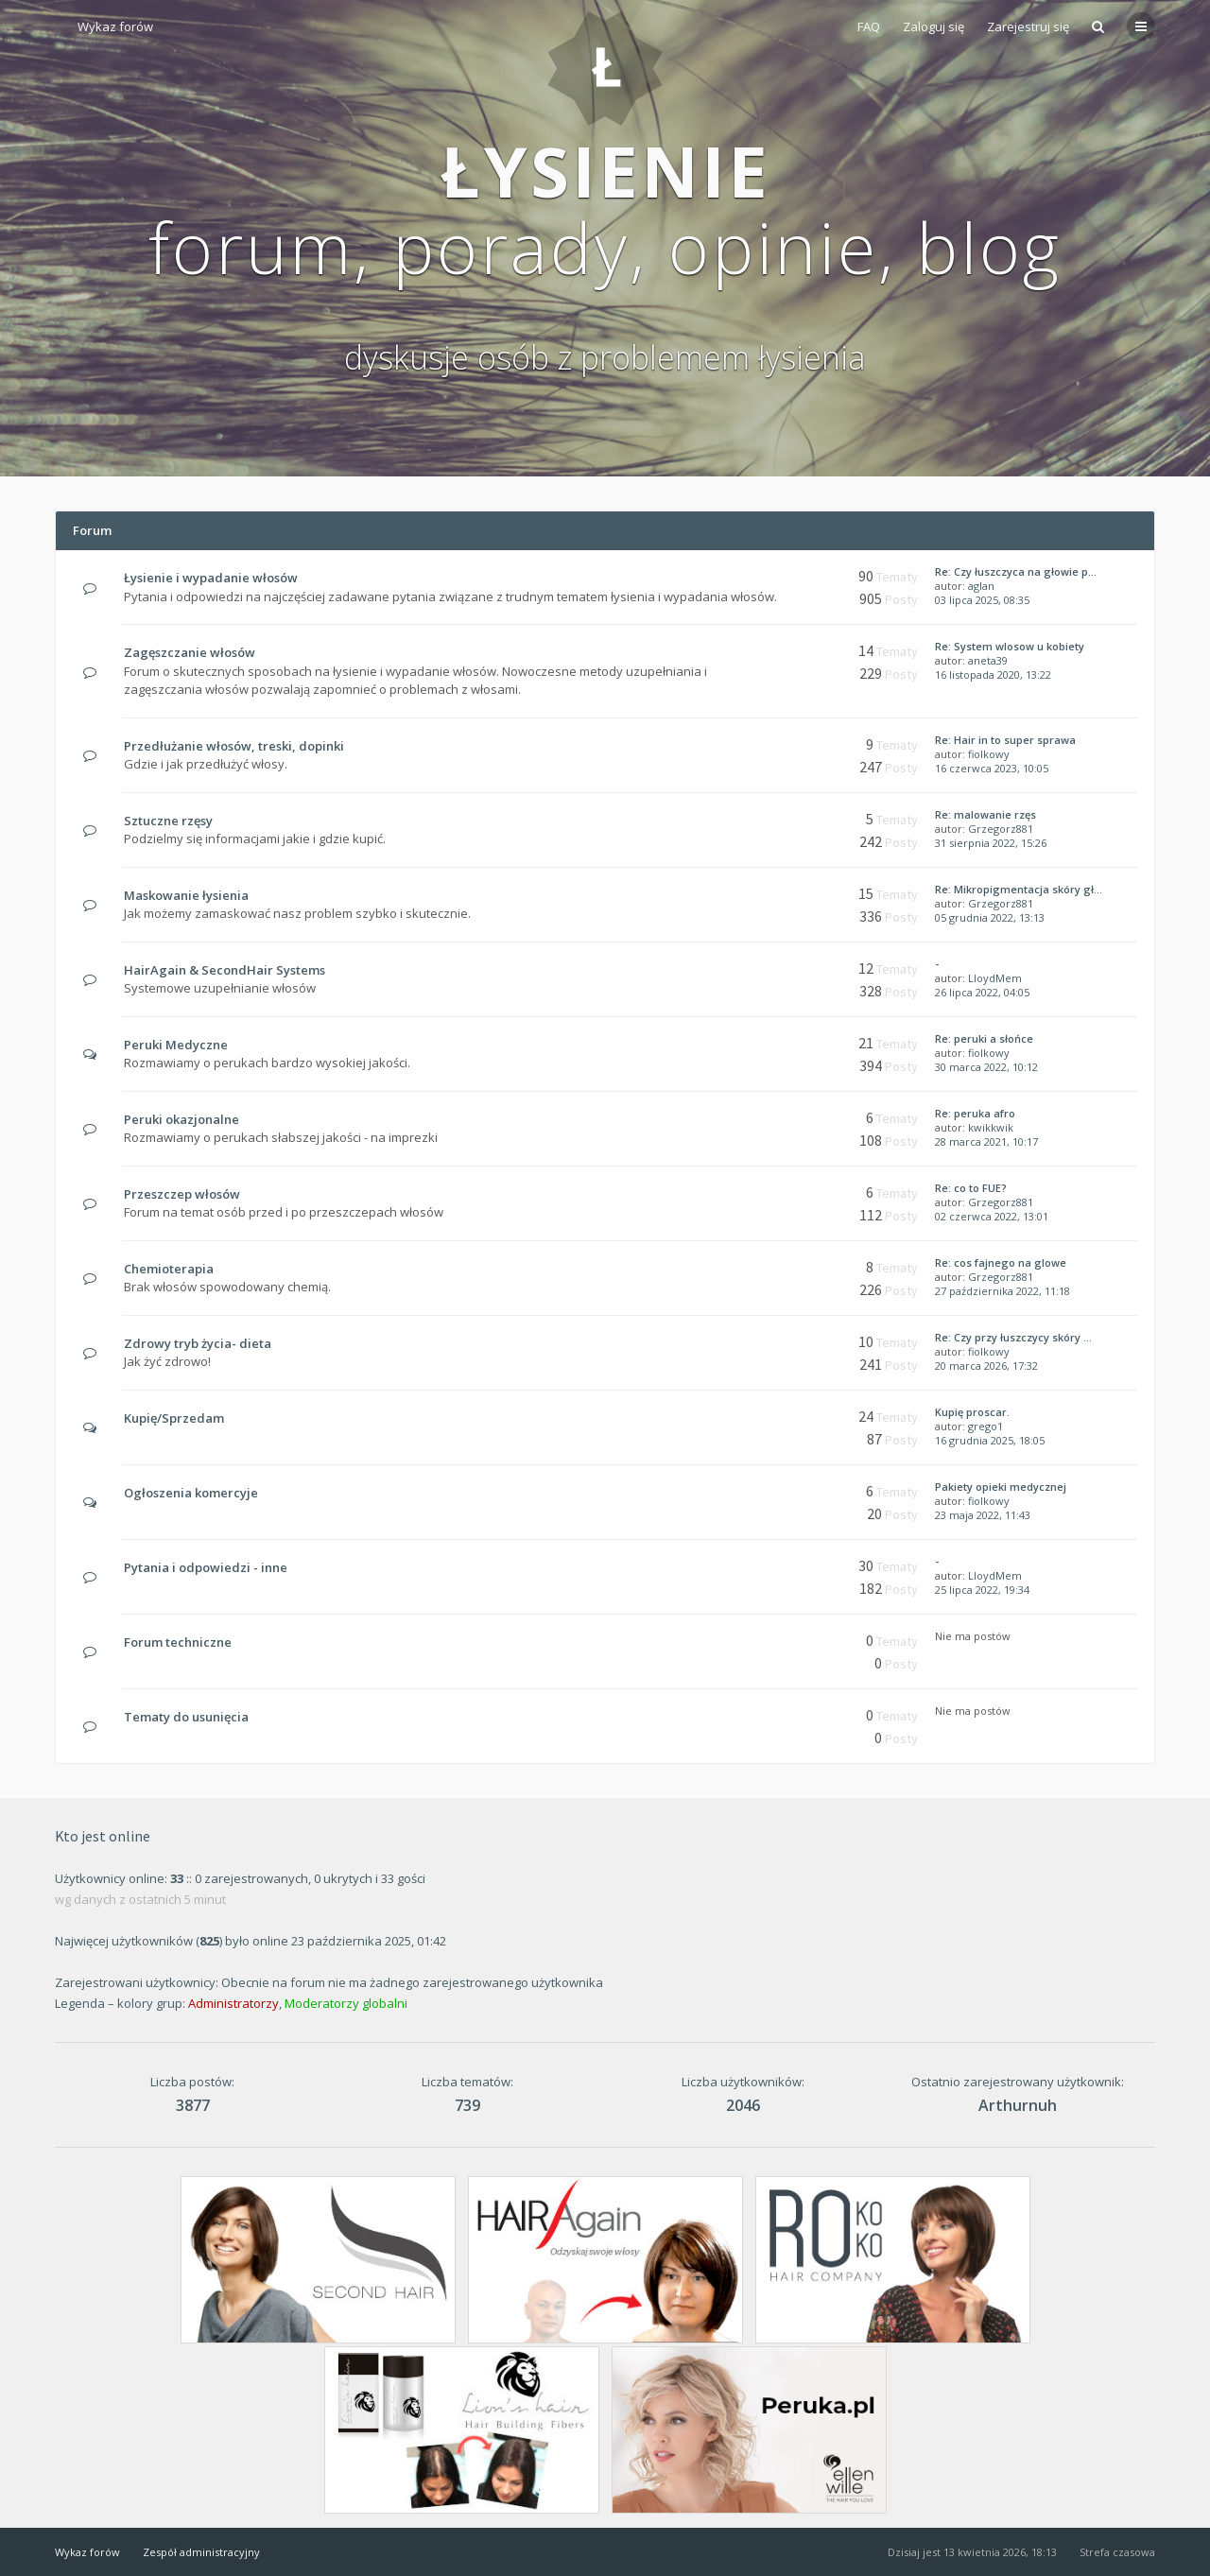 The width and height of the screenshot is (1210, 2576). Describe the element at coordinates (1005, 740) in the screenshot. I see `Re: Hair in to super sprawa` at that location.